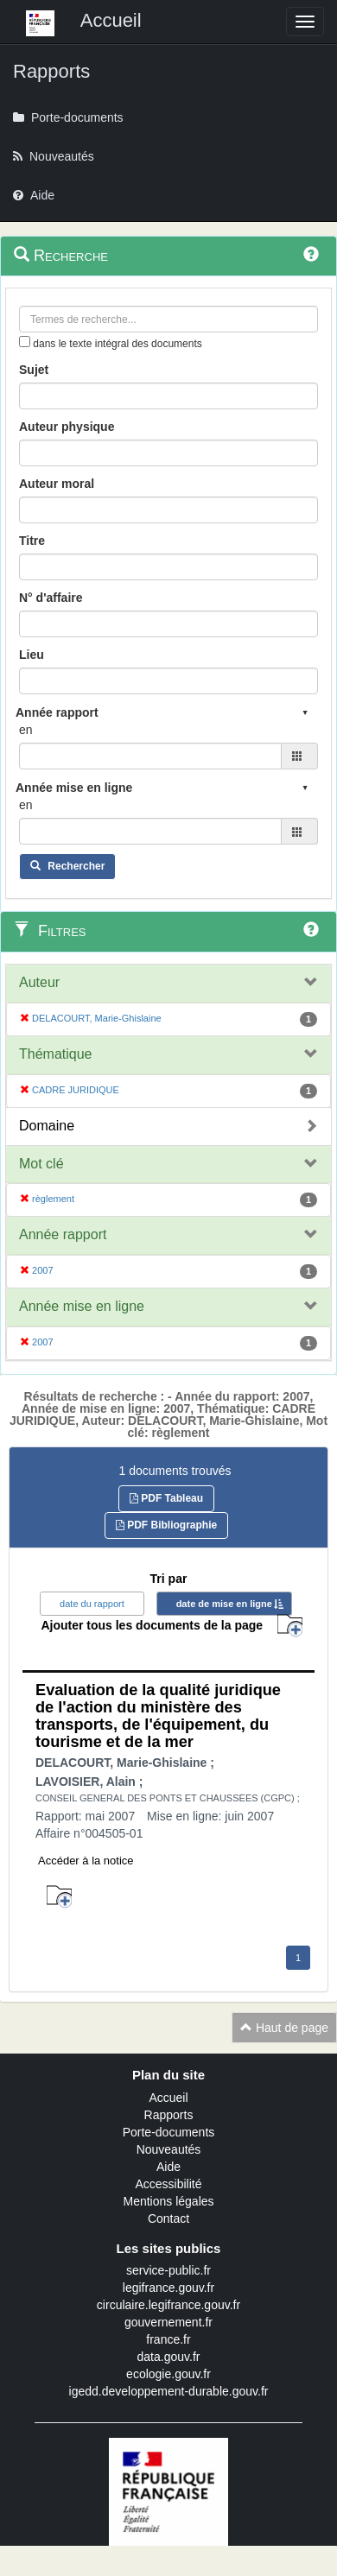  I want to click on date du rapport, so click(92, 1603).